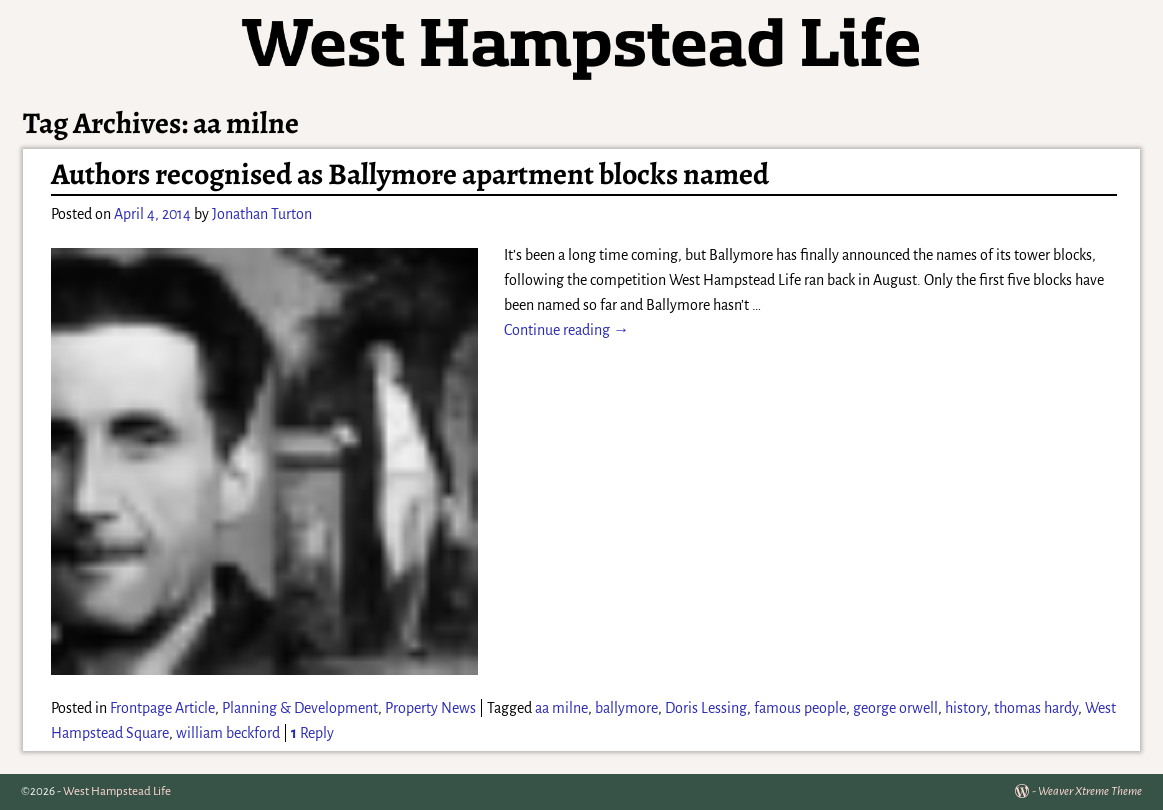 This screenshot has width=1163, height=810. I want to click on Doris Lessing, so click(706, 708).